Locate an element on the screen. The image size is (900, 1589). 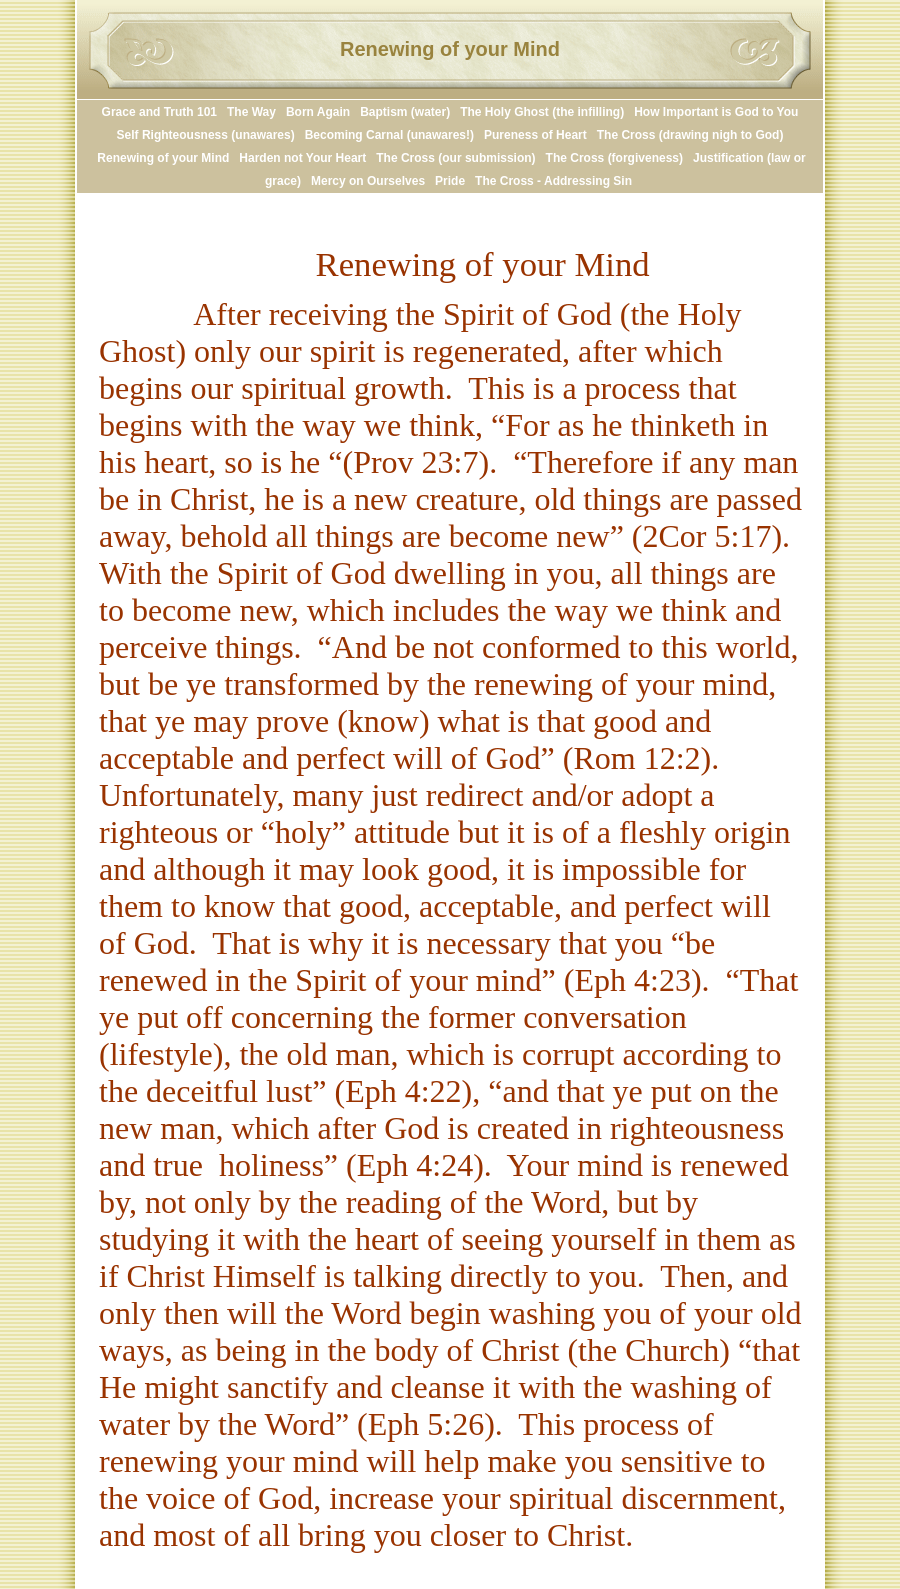
Born Again is located at coordinates (318, 112).